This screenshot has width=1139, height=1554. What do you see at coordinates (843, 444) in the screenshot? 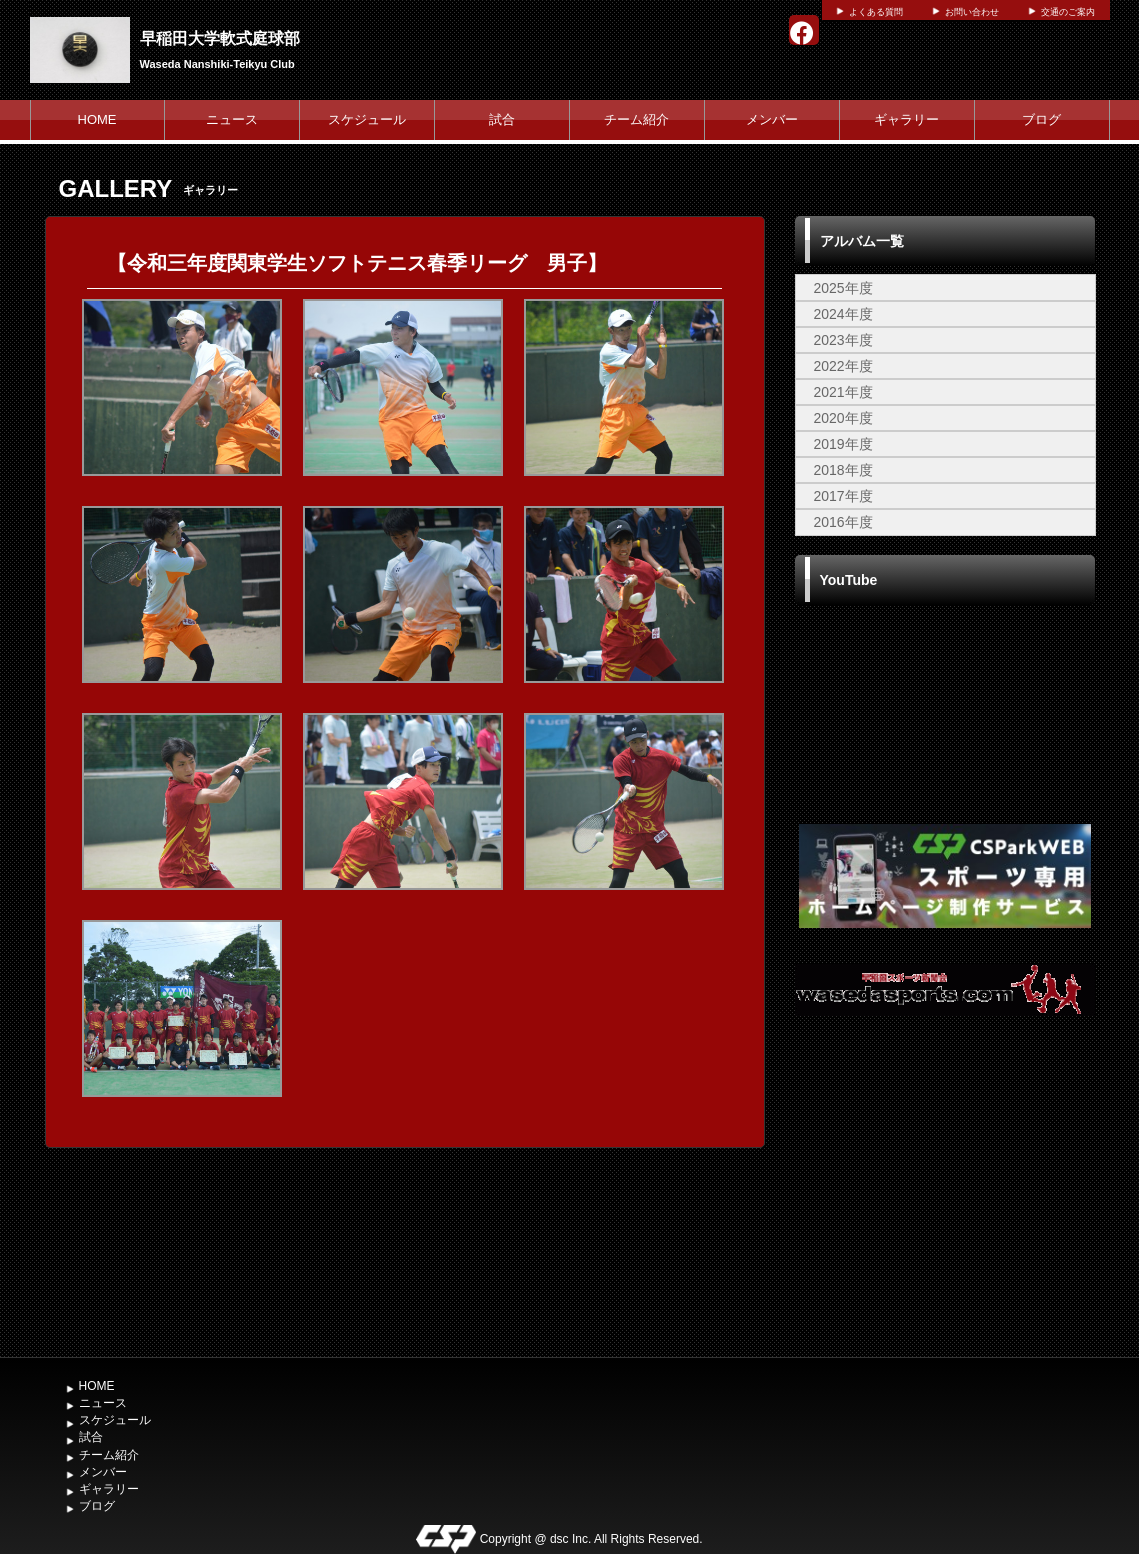
I see `2019年度` at bounding box center [843, 444].